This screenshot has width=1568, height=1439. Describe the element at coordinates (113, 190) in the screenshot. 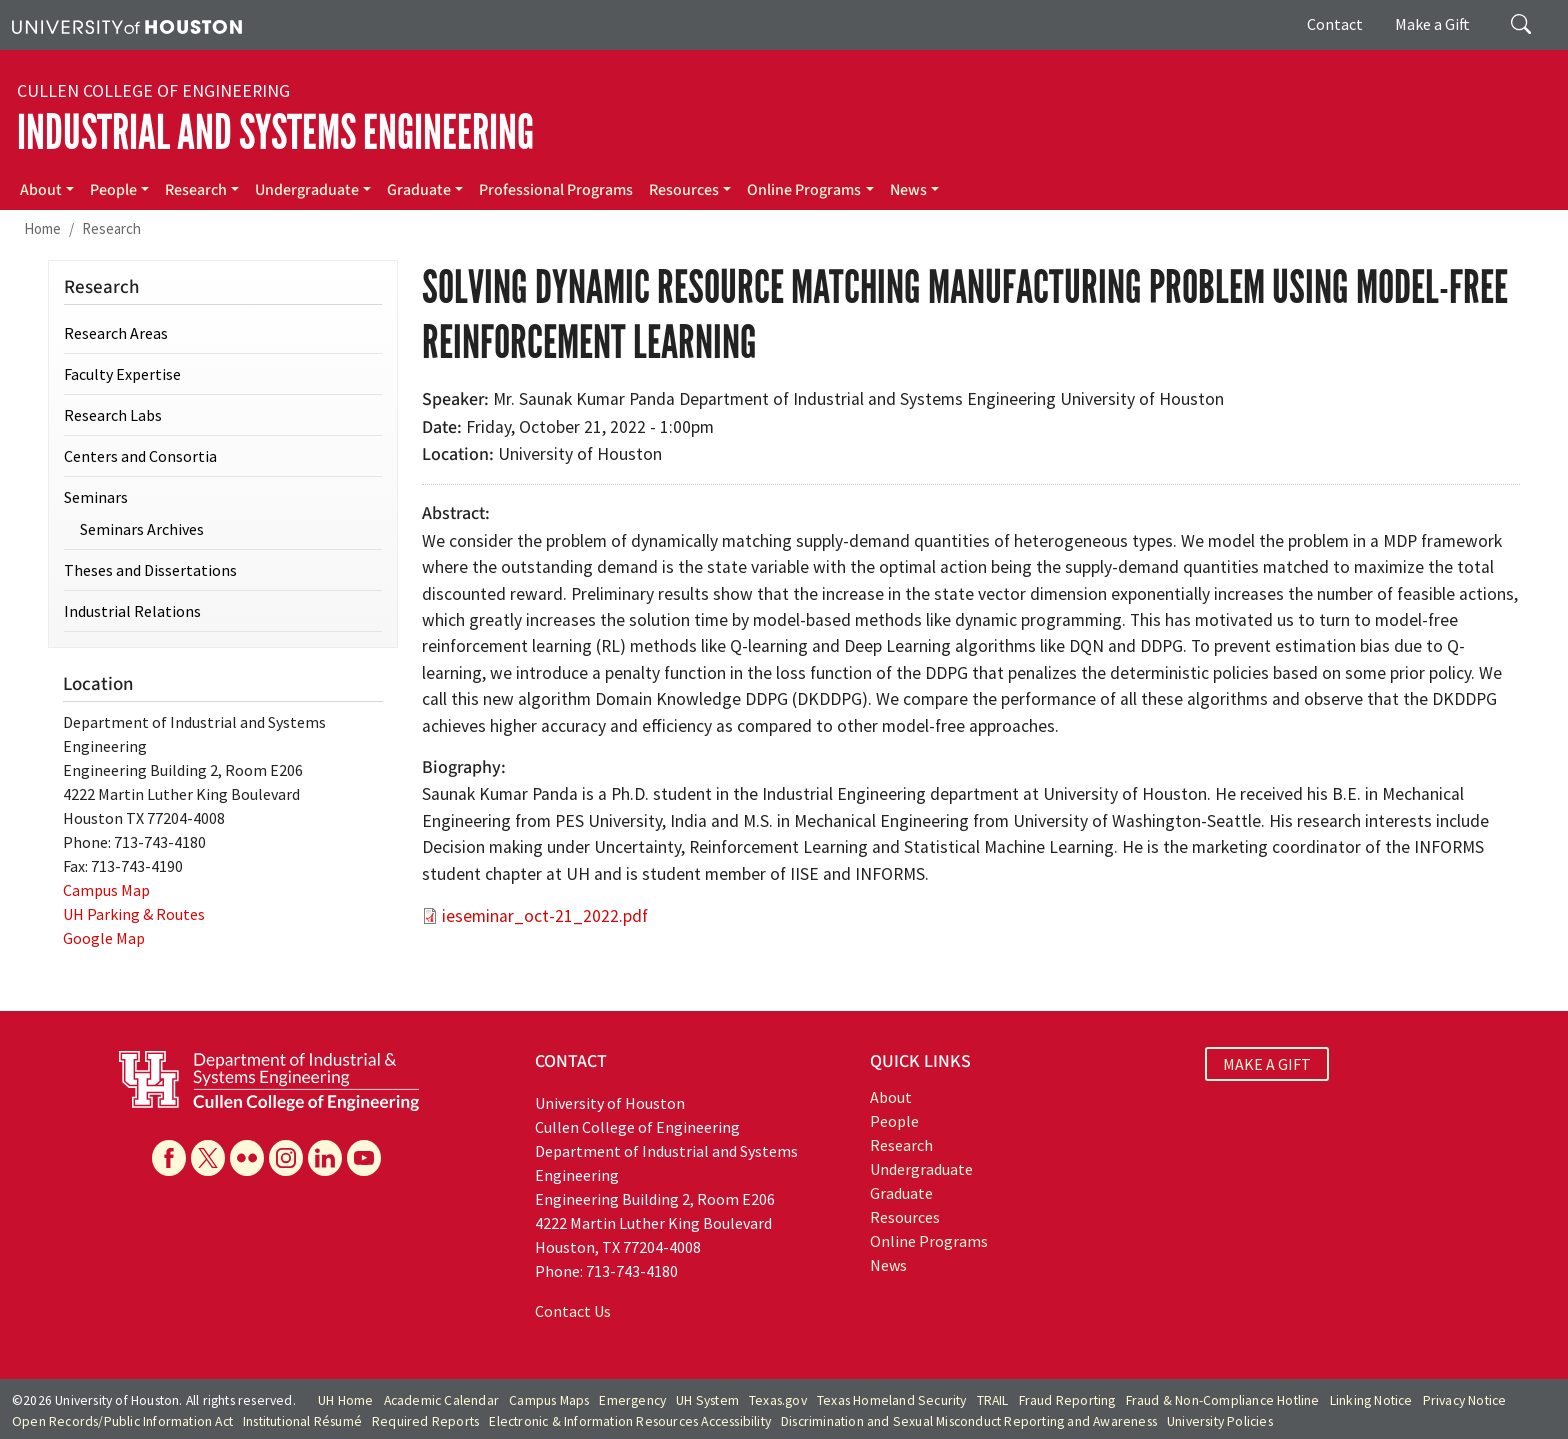

I see `People` at that location.